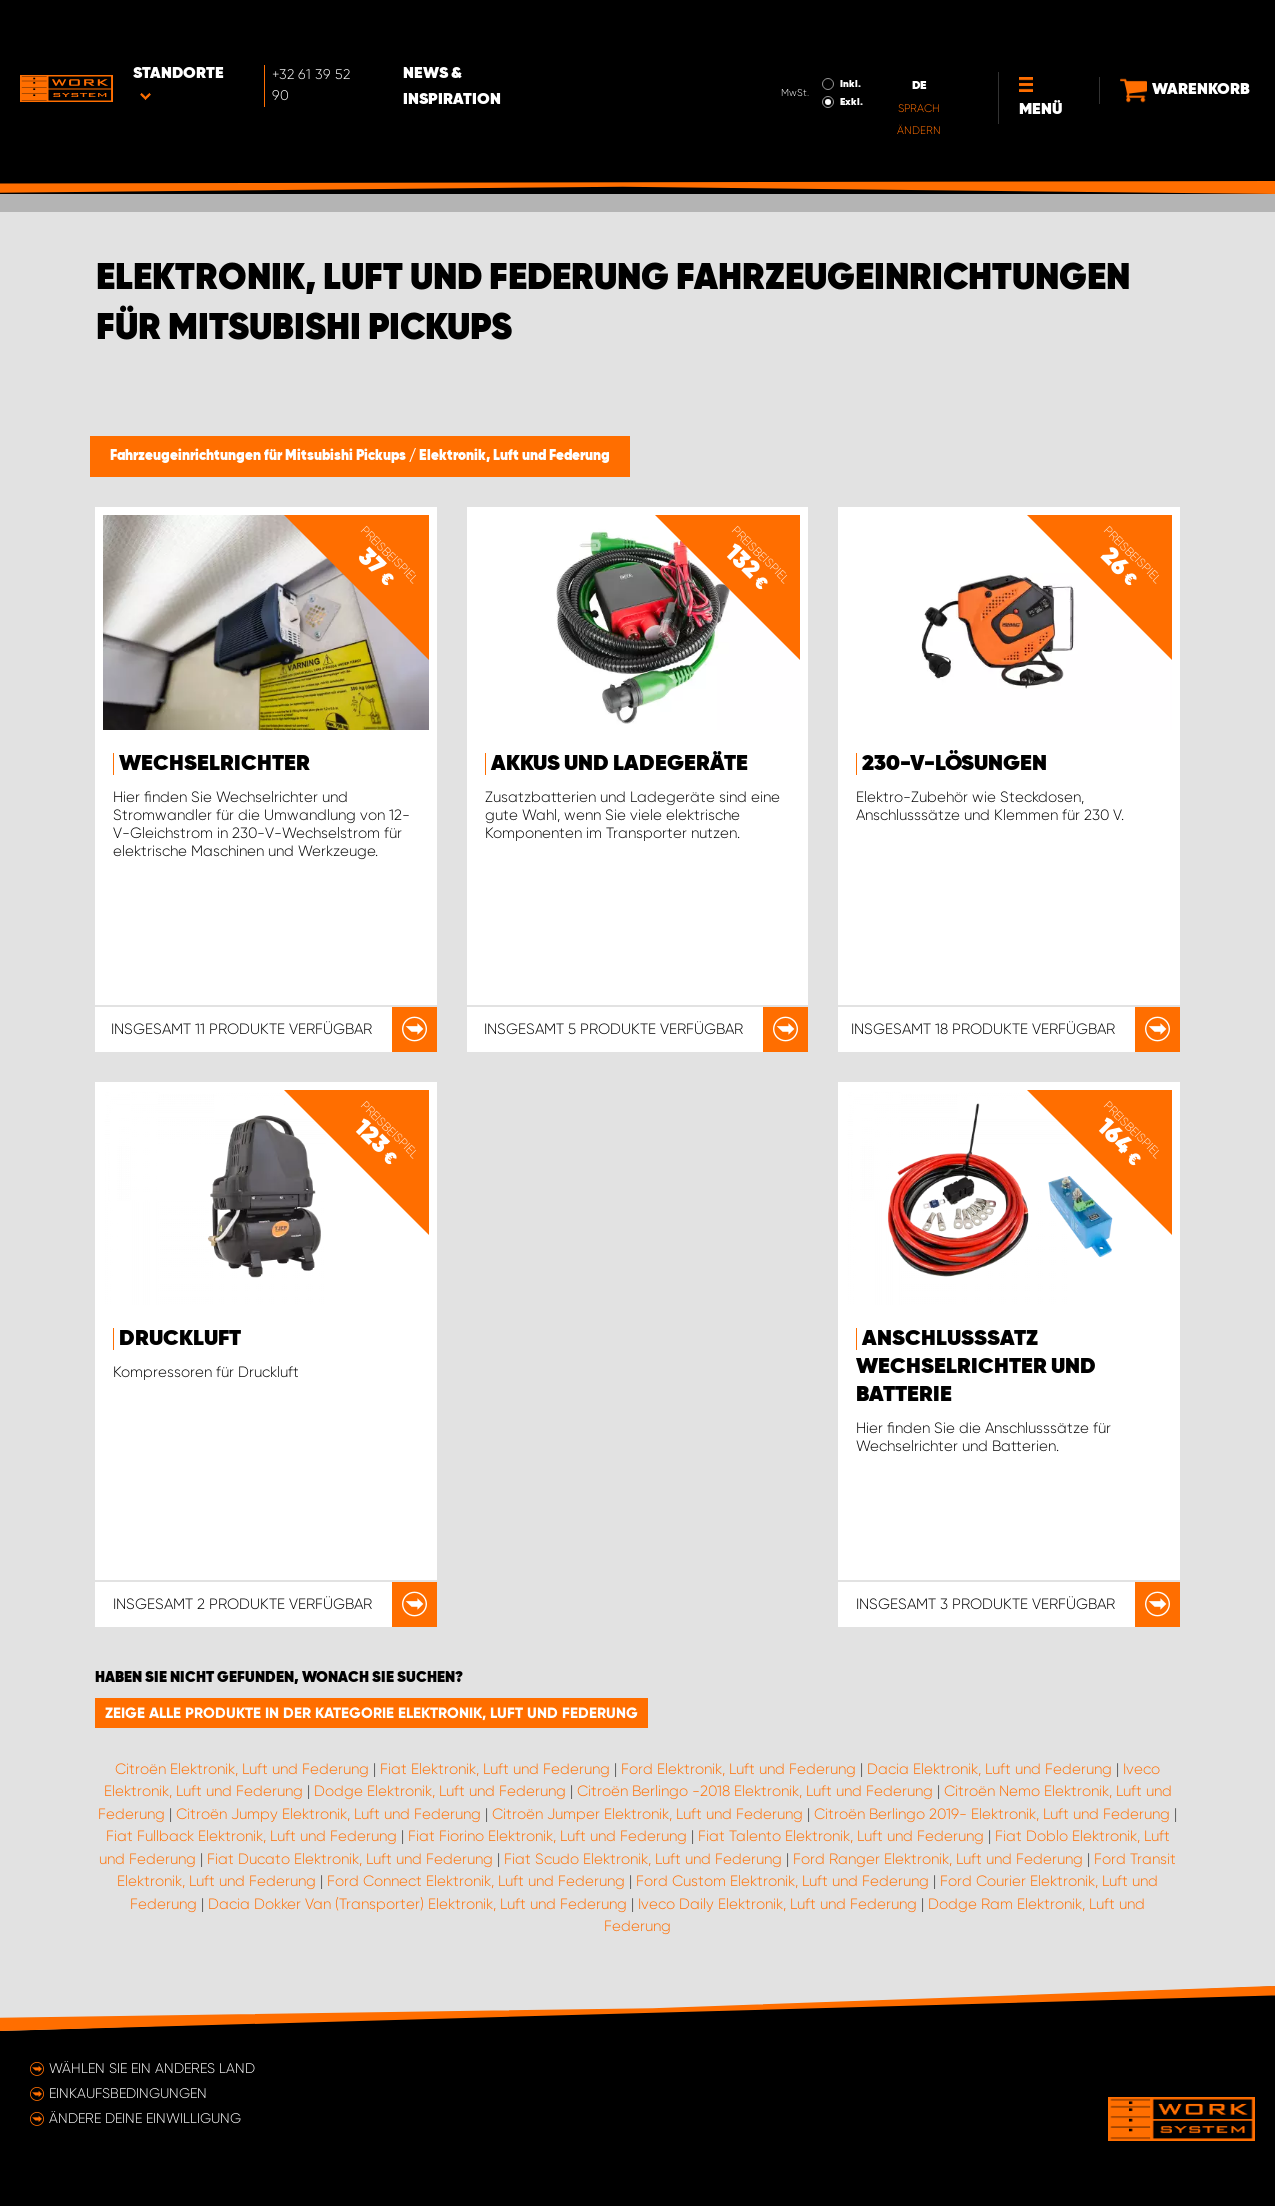  Describe the element at coordinates (145, 2118) in the screenshot. I see `Ändere deine Einwilligung` at that location.